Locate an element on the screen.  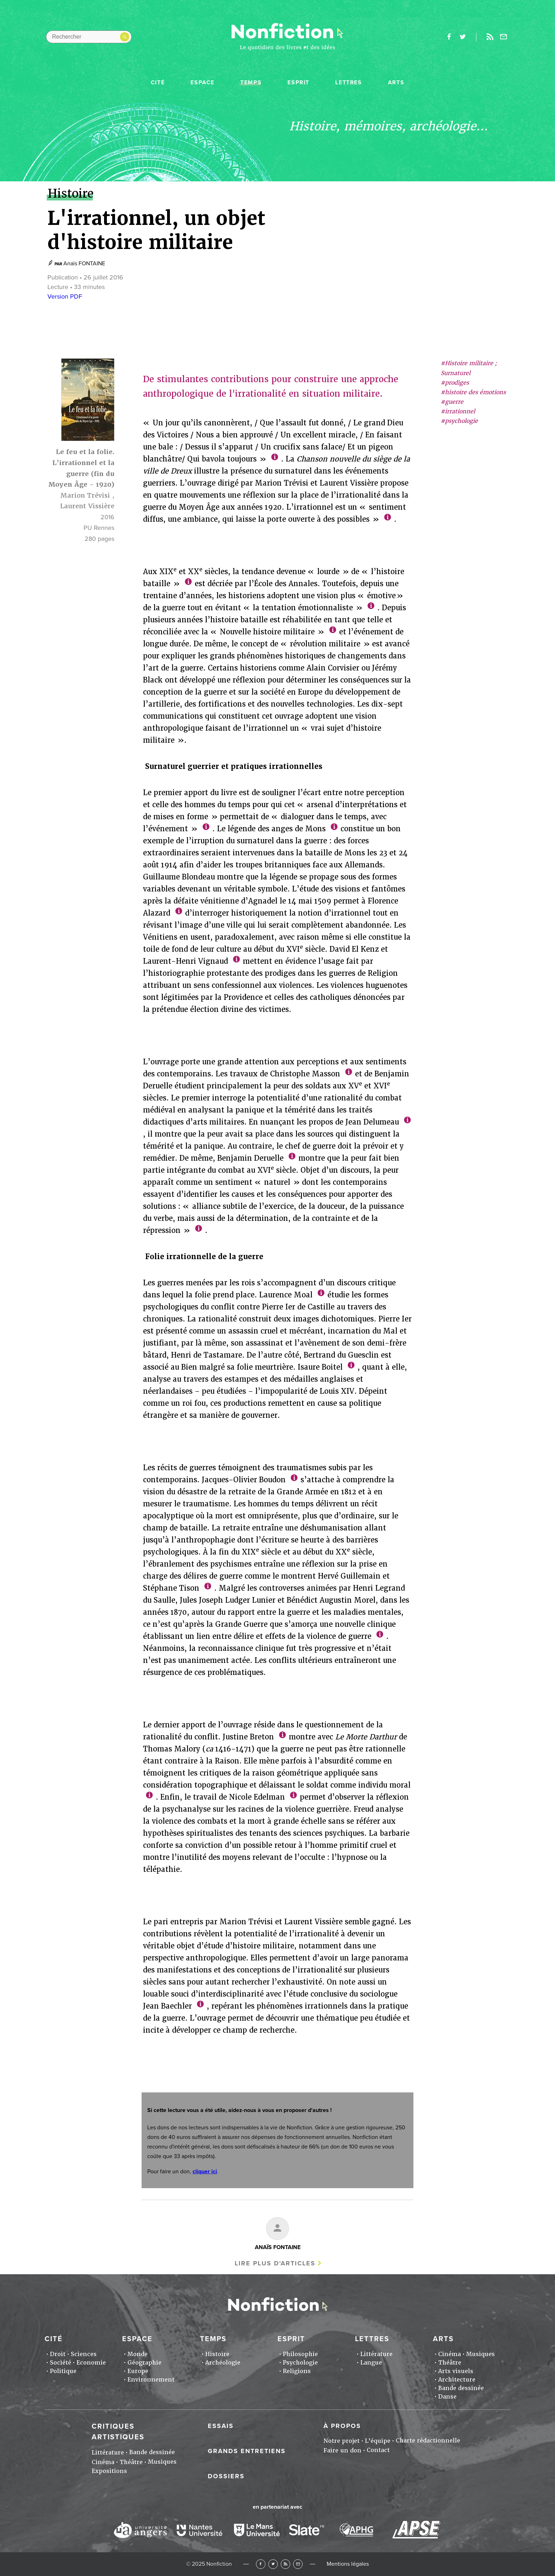
Laurent Vissière is located at coordinates (87, 506).